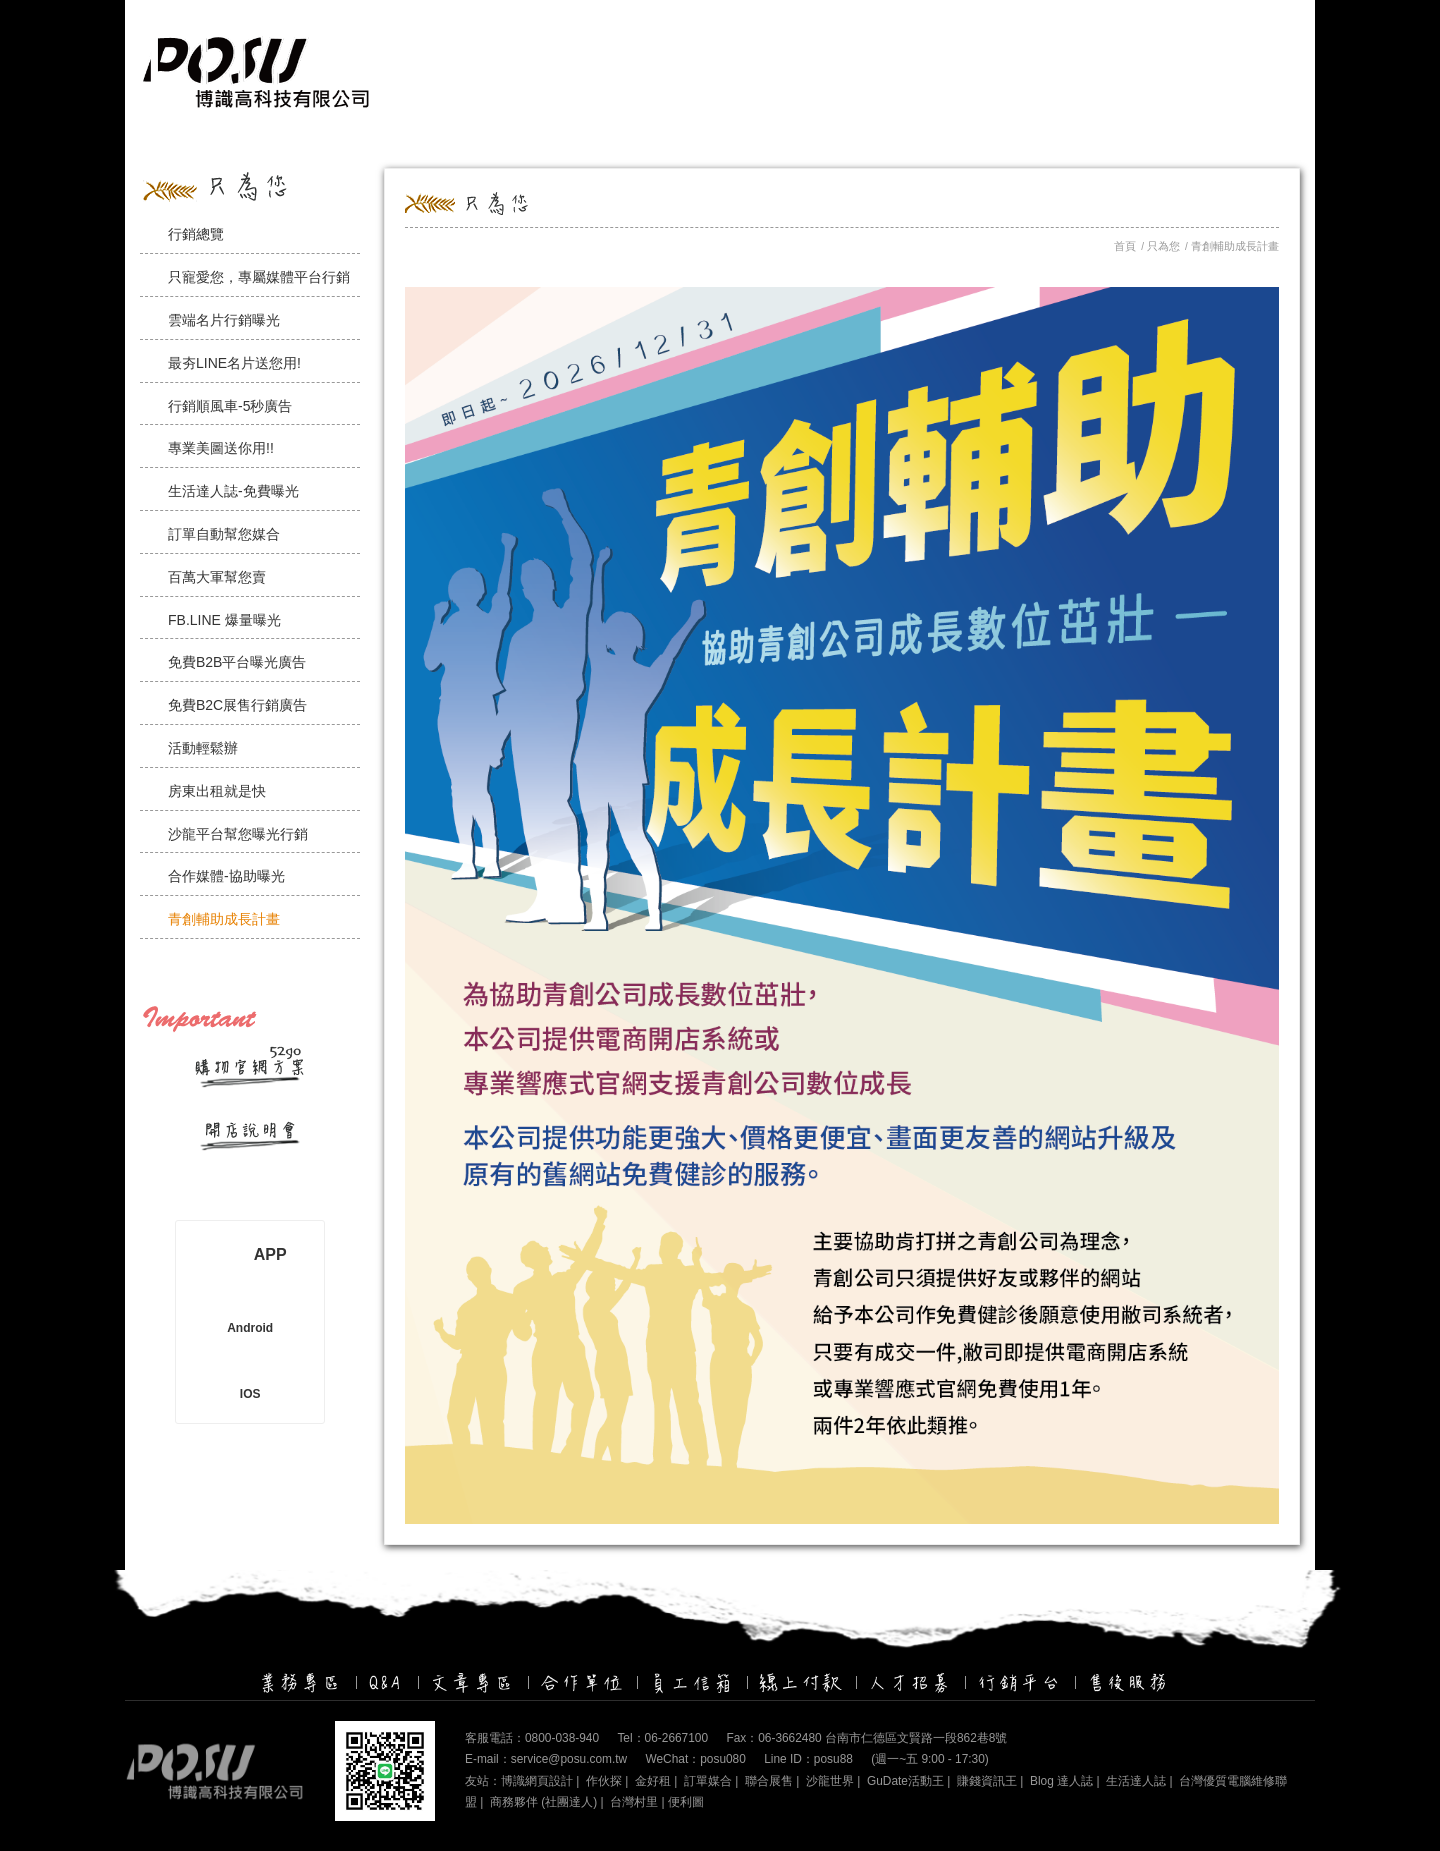 The image size is (1440, 1851). Describe the element at coordinates (543, 1802) in the screenshot. I see `商務夥伴 (社團達人)` at that location.